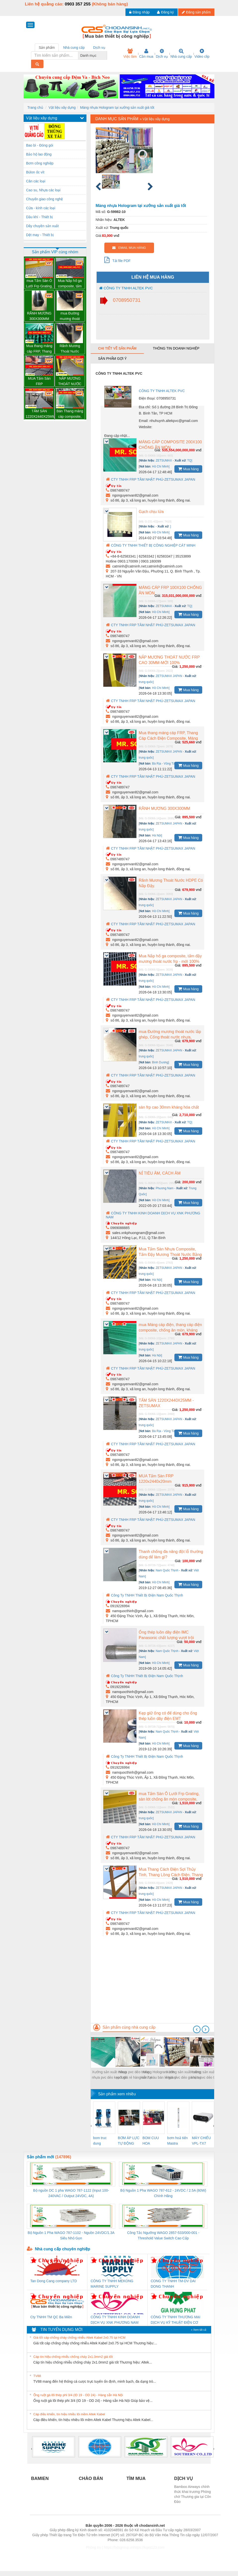  Describe the element at coordinates (202, 53) in the screenshot. I see `Video clip` at that location.